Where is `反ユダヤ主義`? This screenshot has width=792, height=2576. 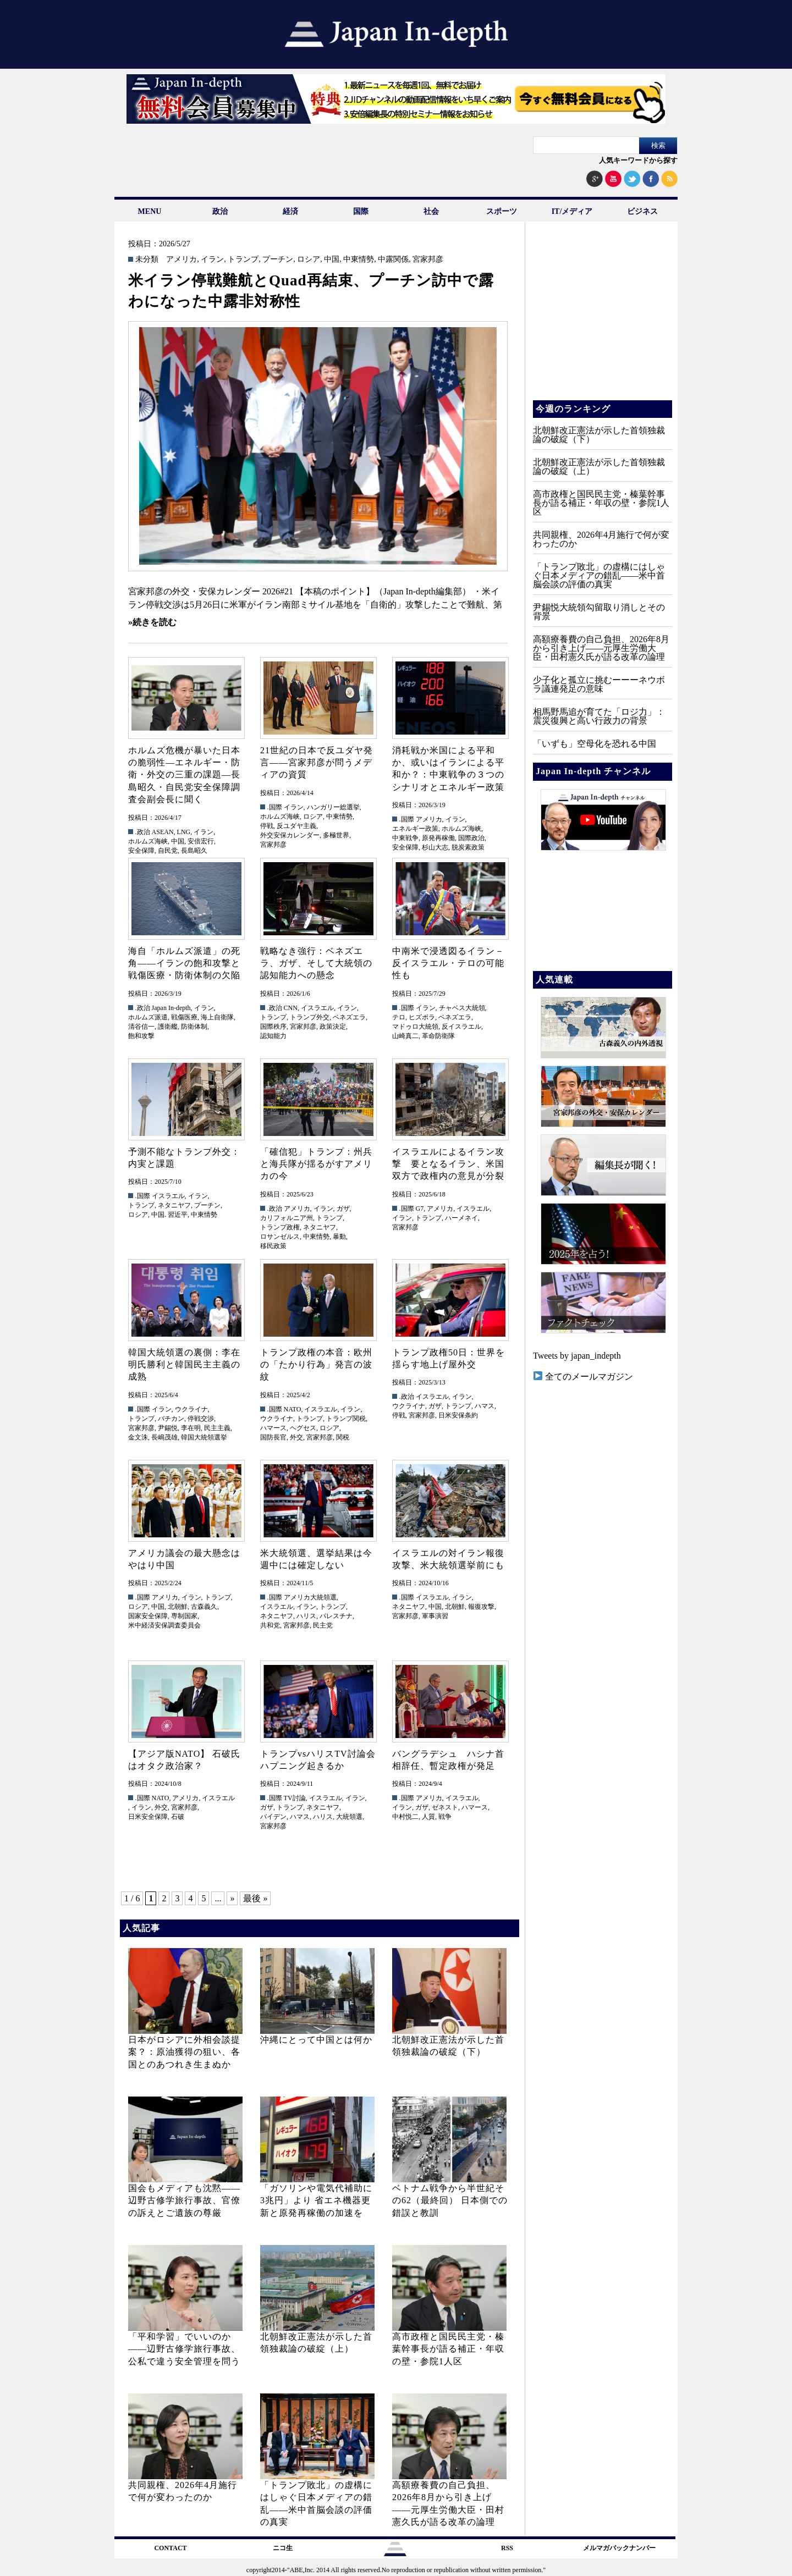 反ユダヤ主義 is located at coordinates (296, 826).